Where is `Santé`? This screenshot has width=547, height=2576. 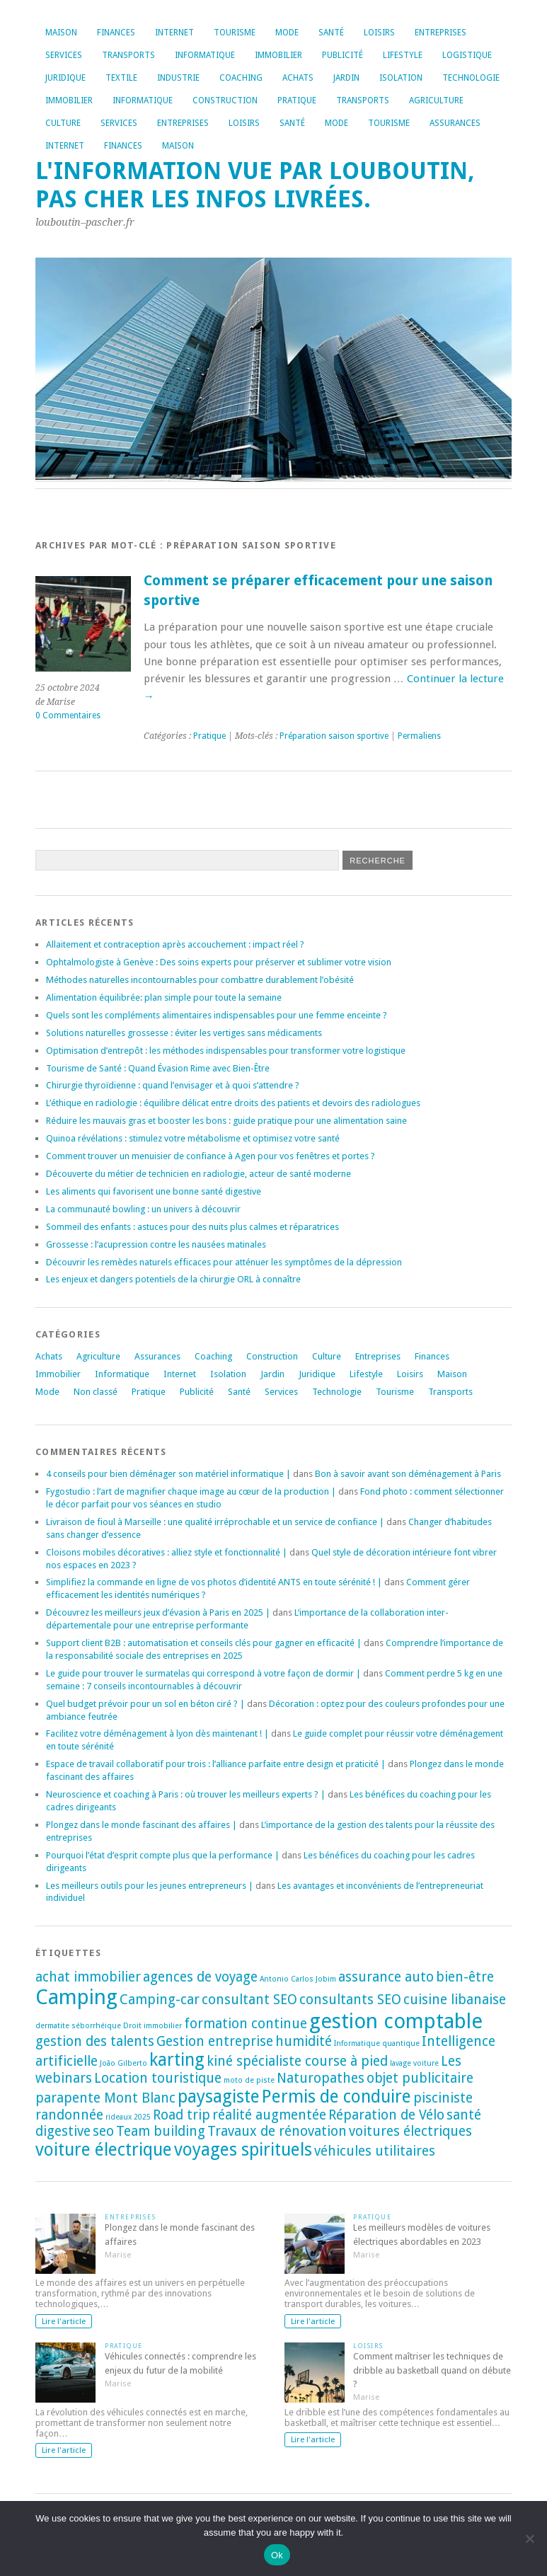
Santé is located at coordinates (331, 33).